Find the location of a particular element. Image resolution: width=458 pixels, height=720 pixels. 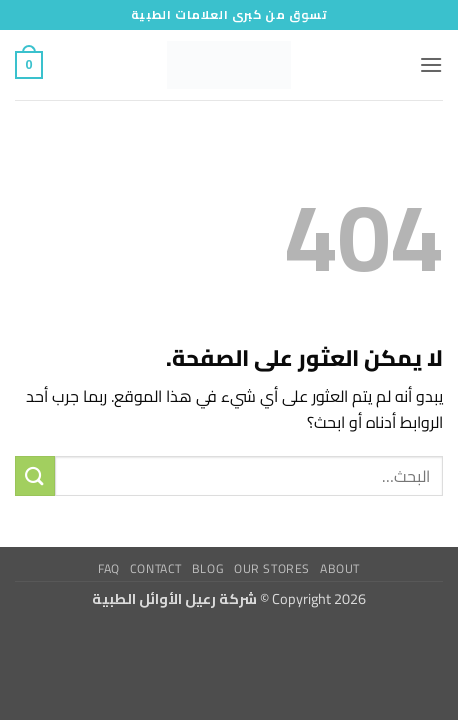

[button] is located at coordinates (431, 64).